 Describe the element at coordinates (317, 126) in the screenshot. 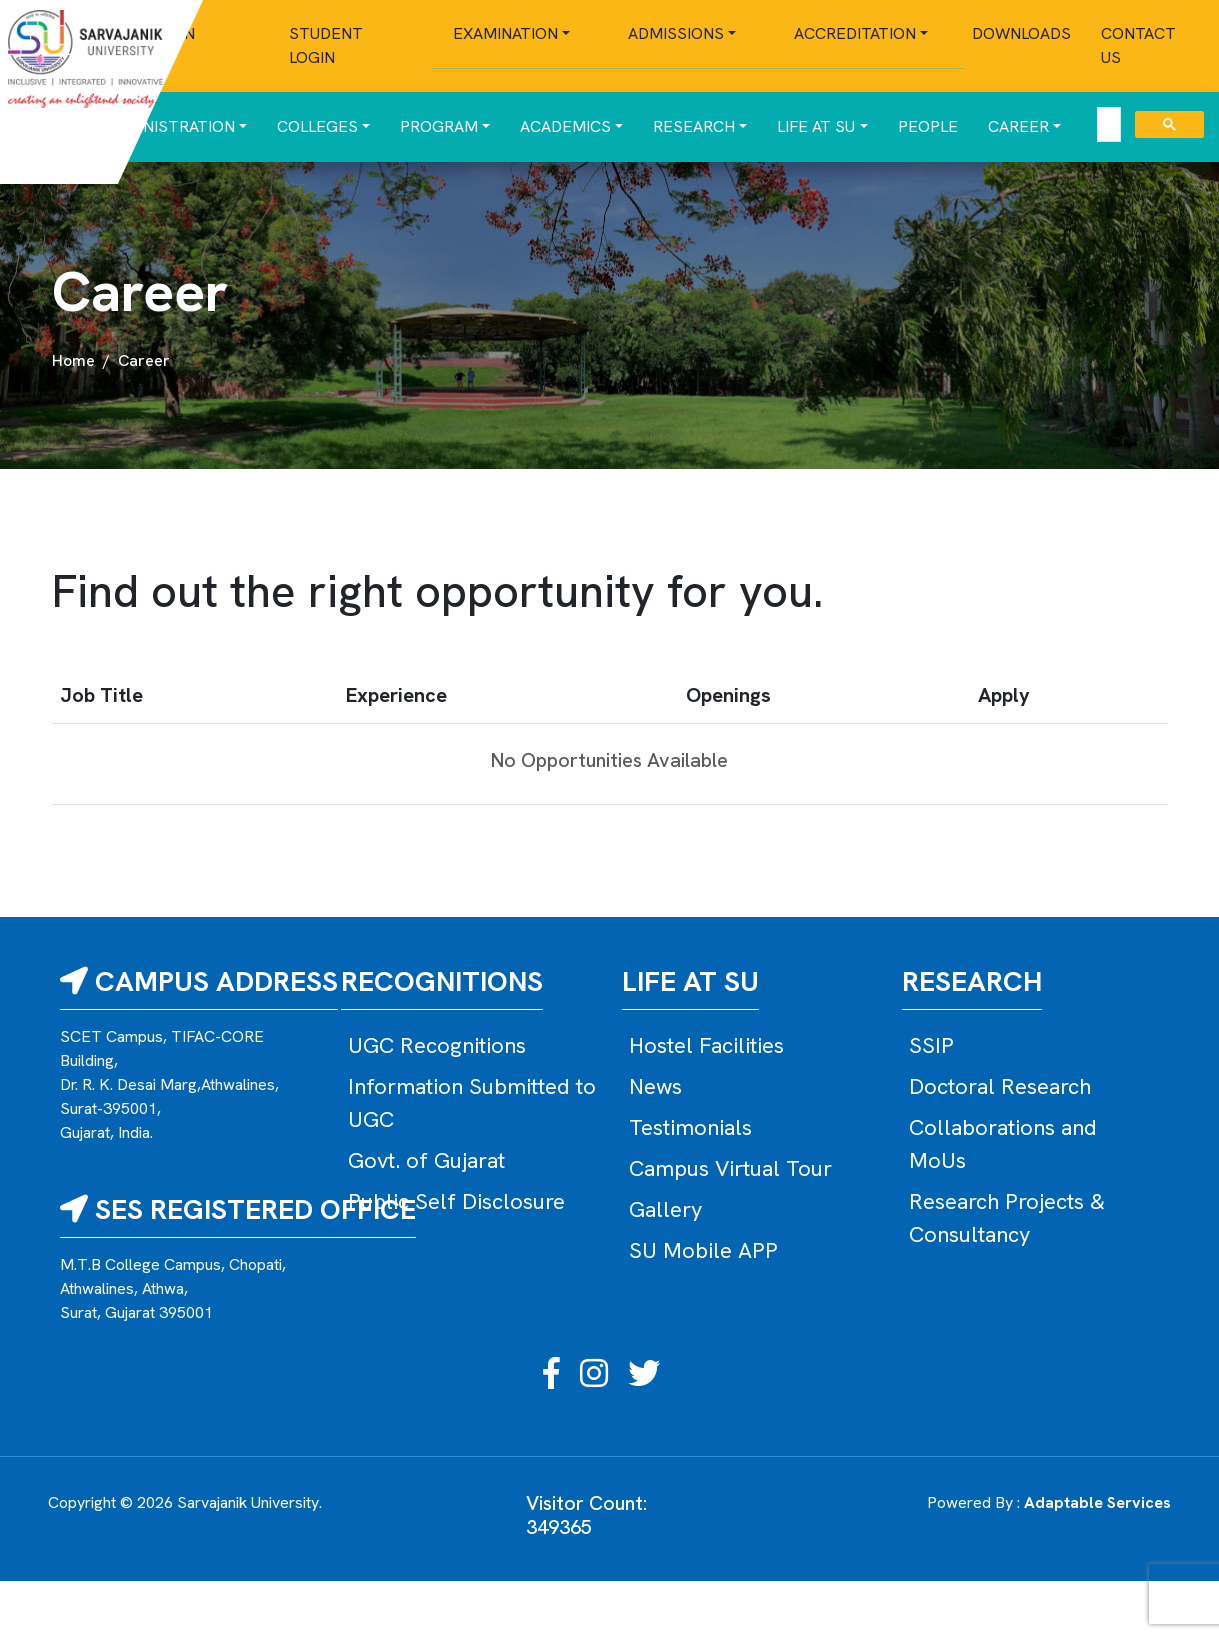

I see `Colleges` at that location.